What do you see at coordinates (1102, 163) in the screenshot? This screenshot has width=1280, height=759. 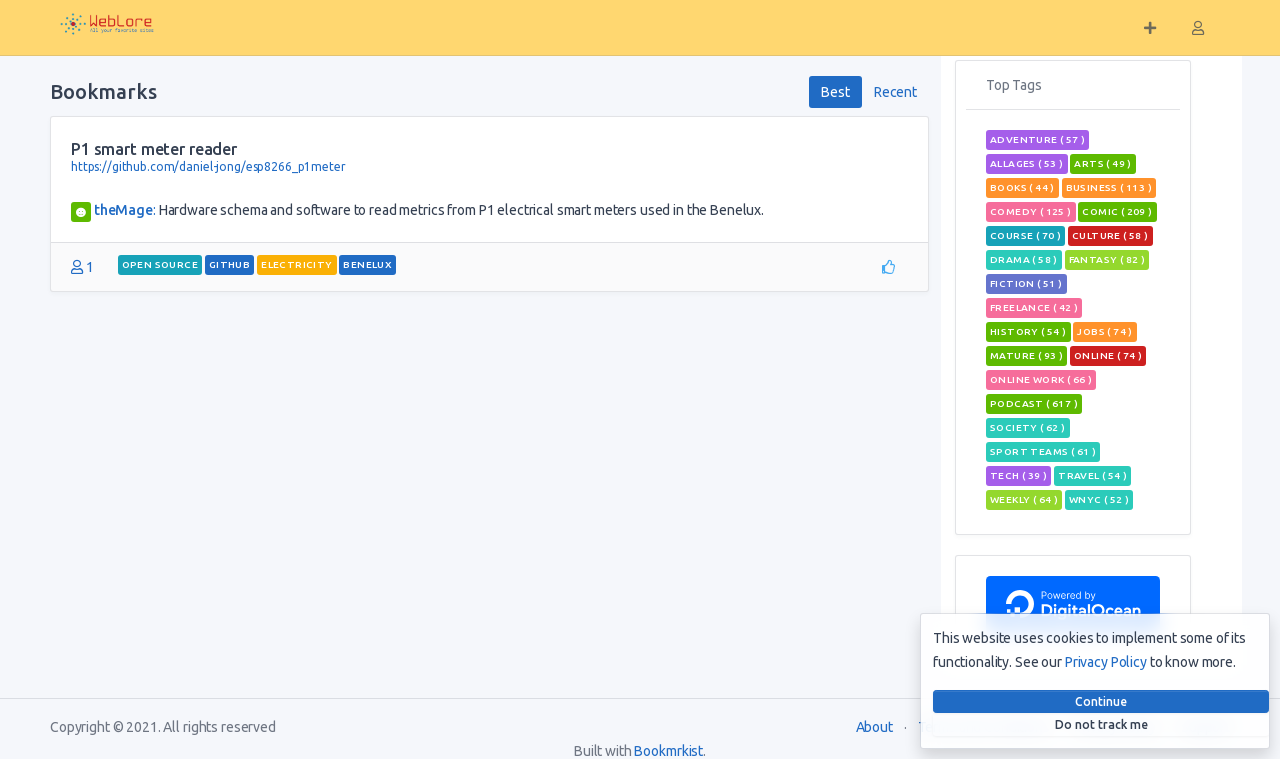 I see `Arts ( 49 )` at bounding box center [1102, 163].